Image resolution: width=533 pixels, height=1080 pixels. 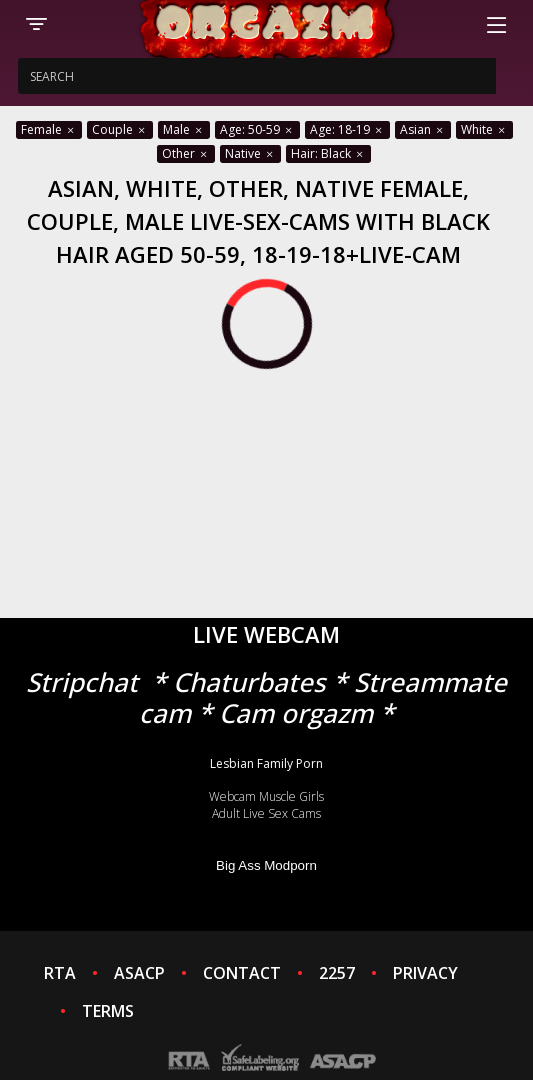 I want to click on ASACP, so click(x=139, y=973).